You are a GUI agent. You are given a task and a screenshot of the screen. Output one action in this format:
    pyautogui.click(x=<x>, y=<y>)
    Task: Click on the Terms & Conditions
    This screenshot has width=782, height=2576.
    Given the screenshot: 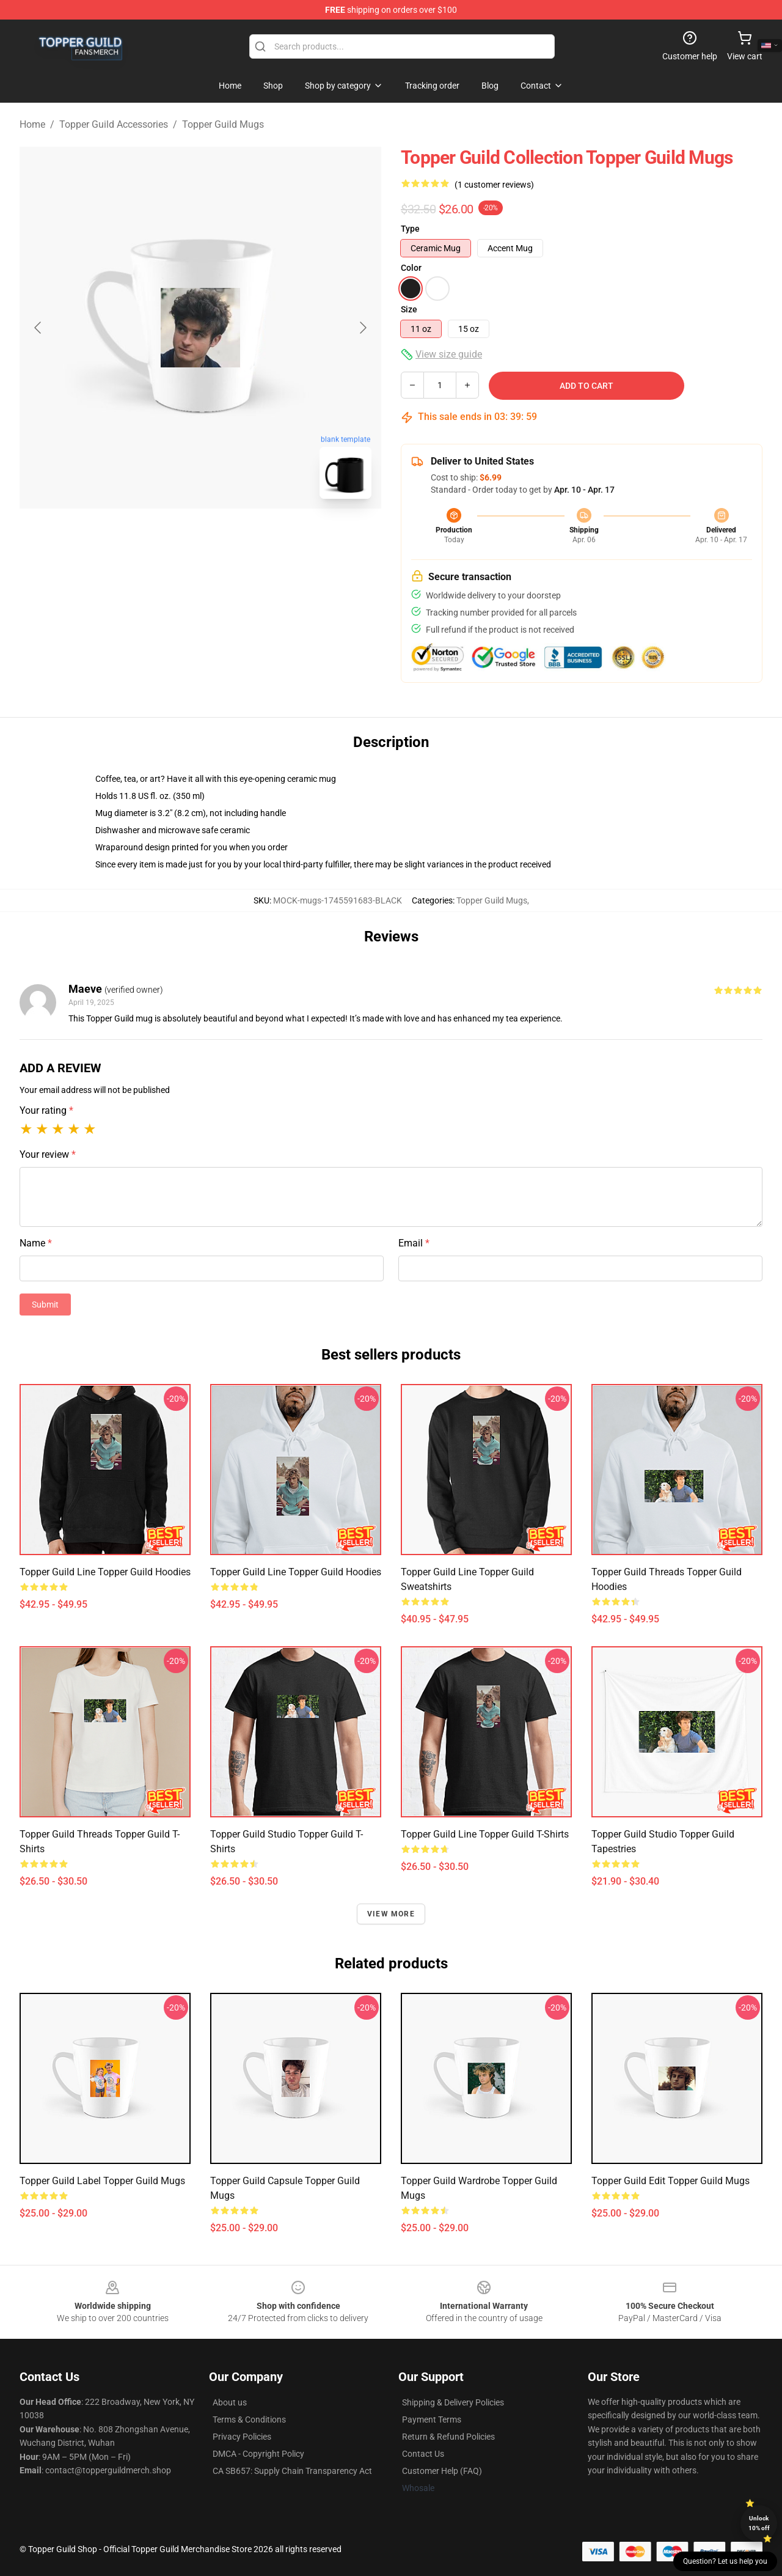 What is the action you would take?
    pyautogui.click(x=249, y=2419)
    